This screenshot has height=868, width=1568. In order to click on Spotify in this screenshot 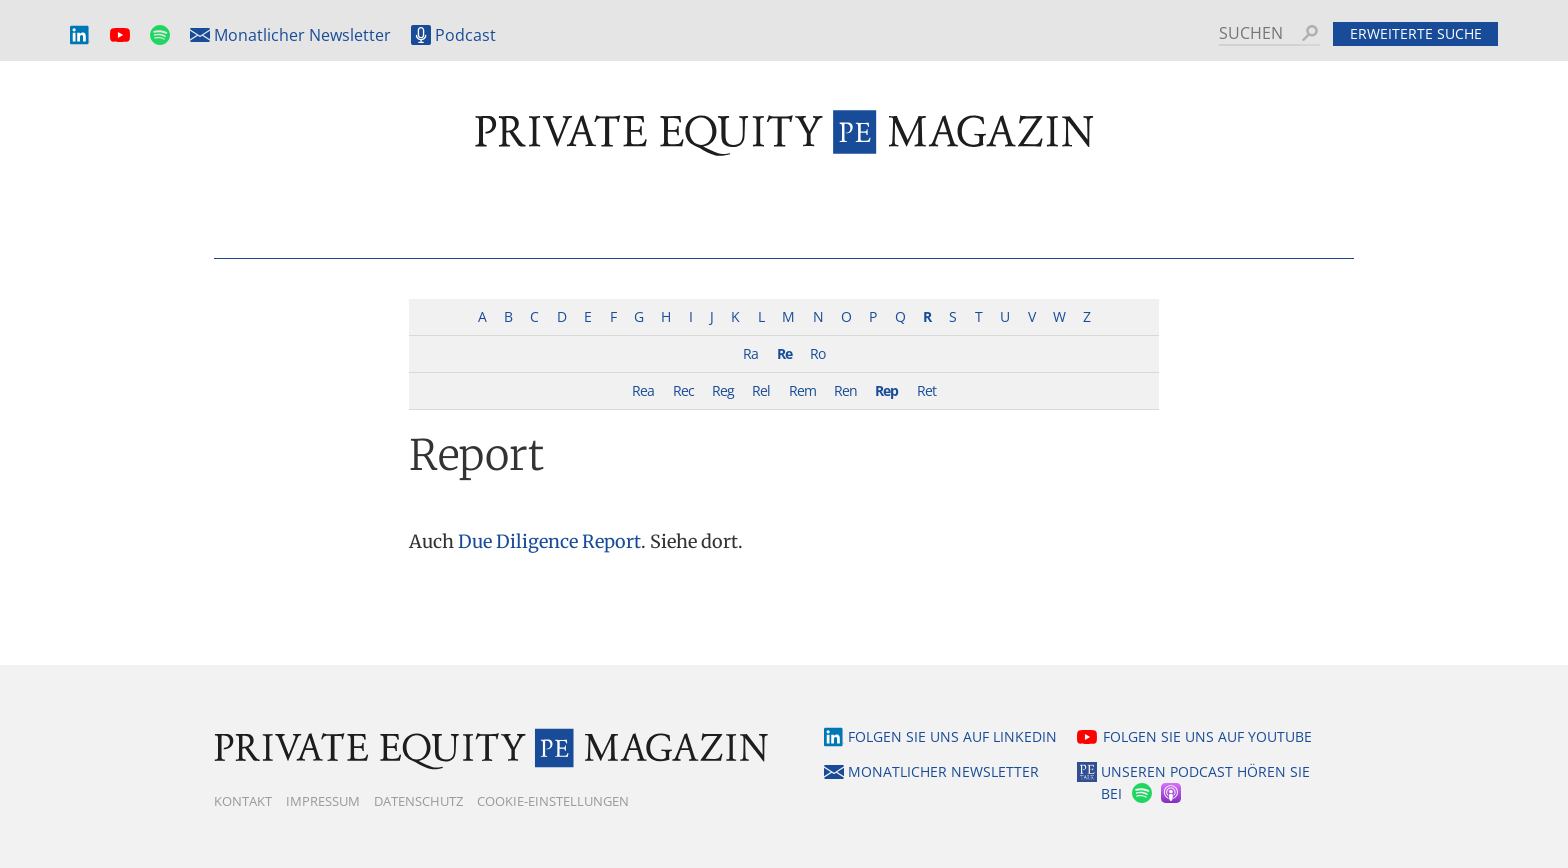, I will do `click(160, 35)`.